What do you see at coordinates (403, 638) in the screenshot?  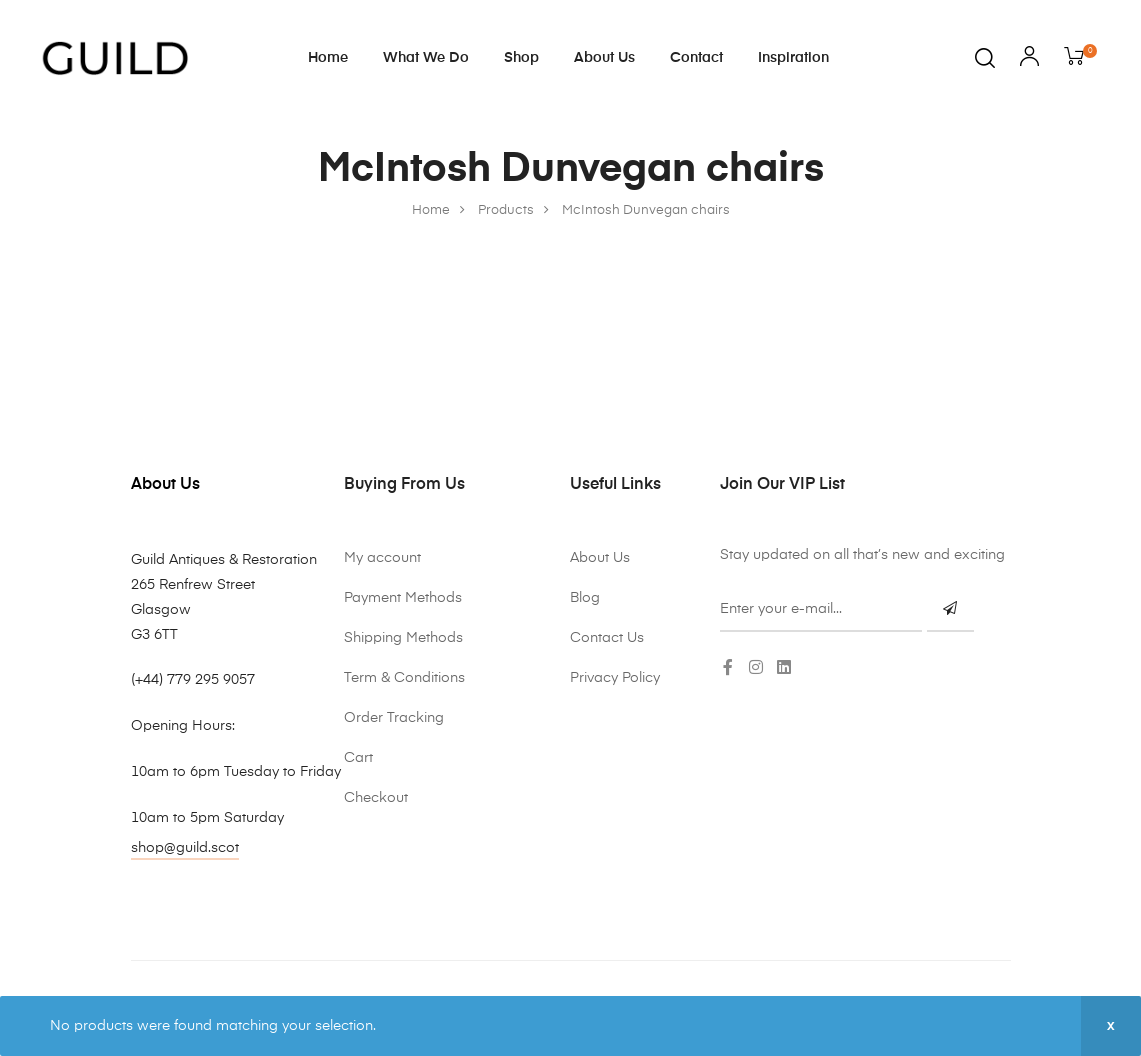 I see `Shipping Methods` at bounding box center [403, 638].